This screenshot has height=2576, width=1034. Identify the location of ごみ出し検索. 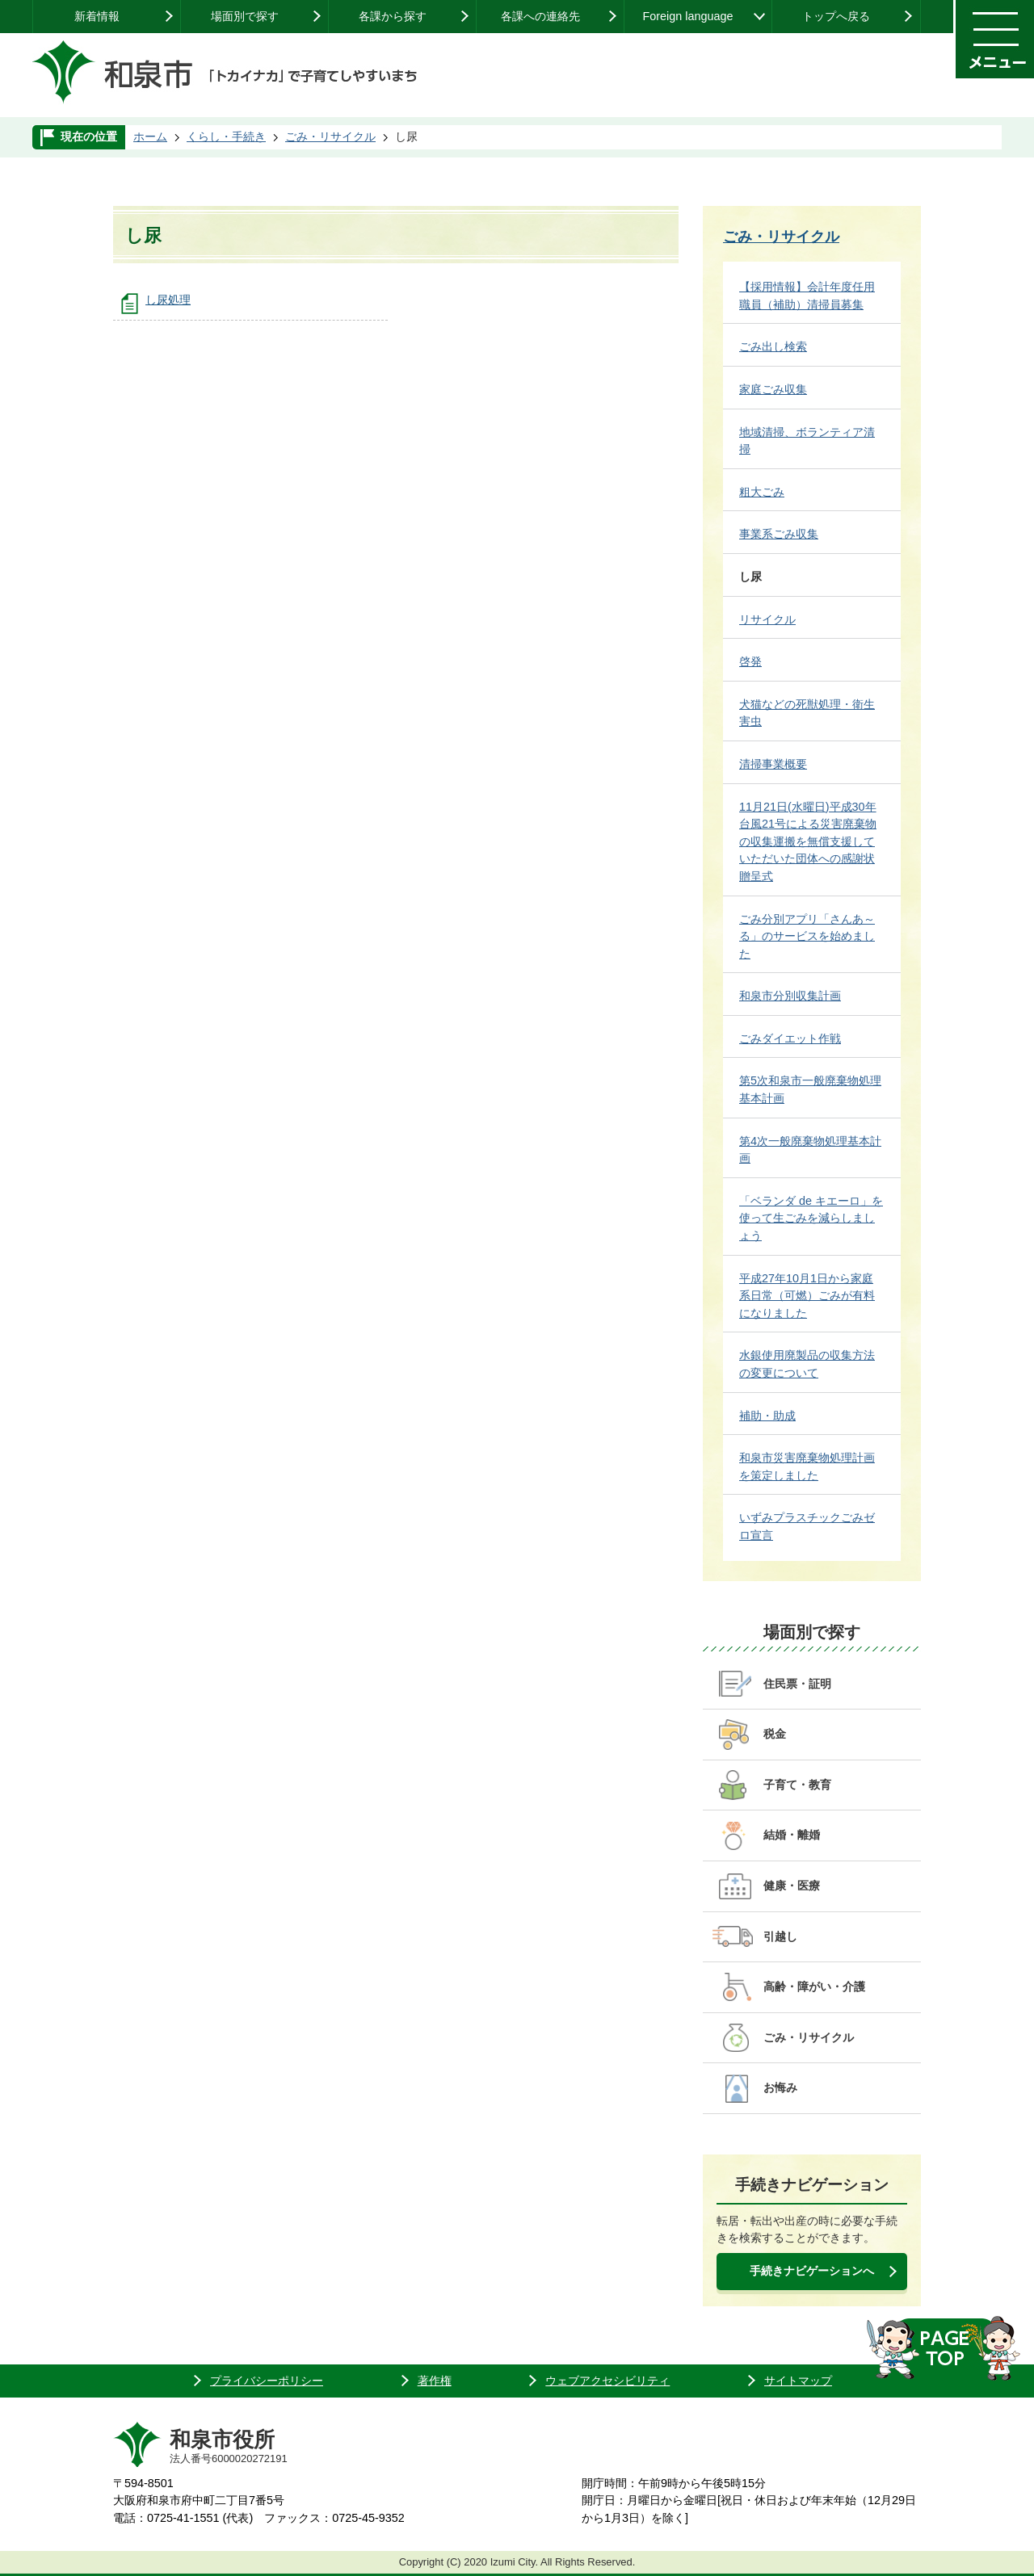
(773, 346).